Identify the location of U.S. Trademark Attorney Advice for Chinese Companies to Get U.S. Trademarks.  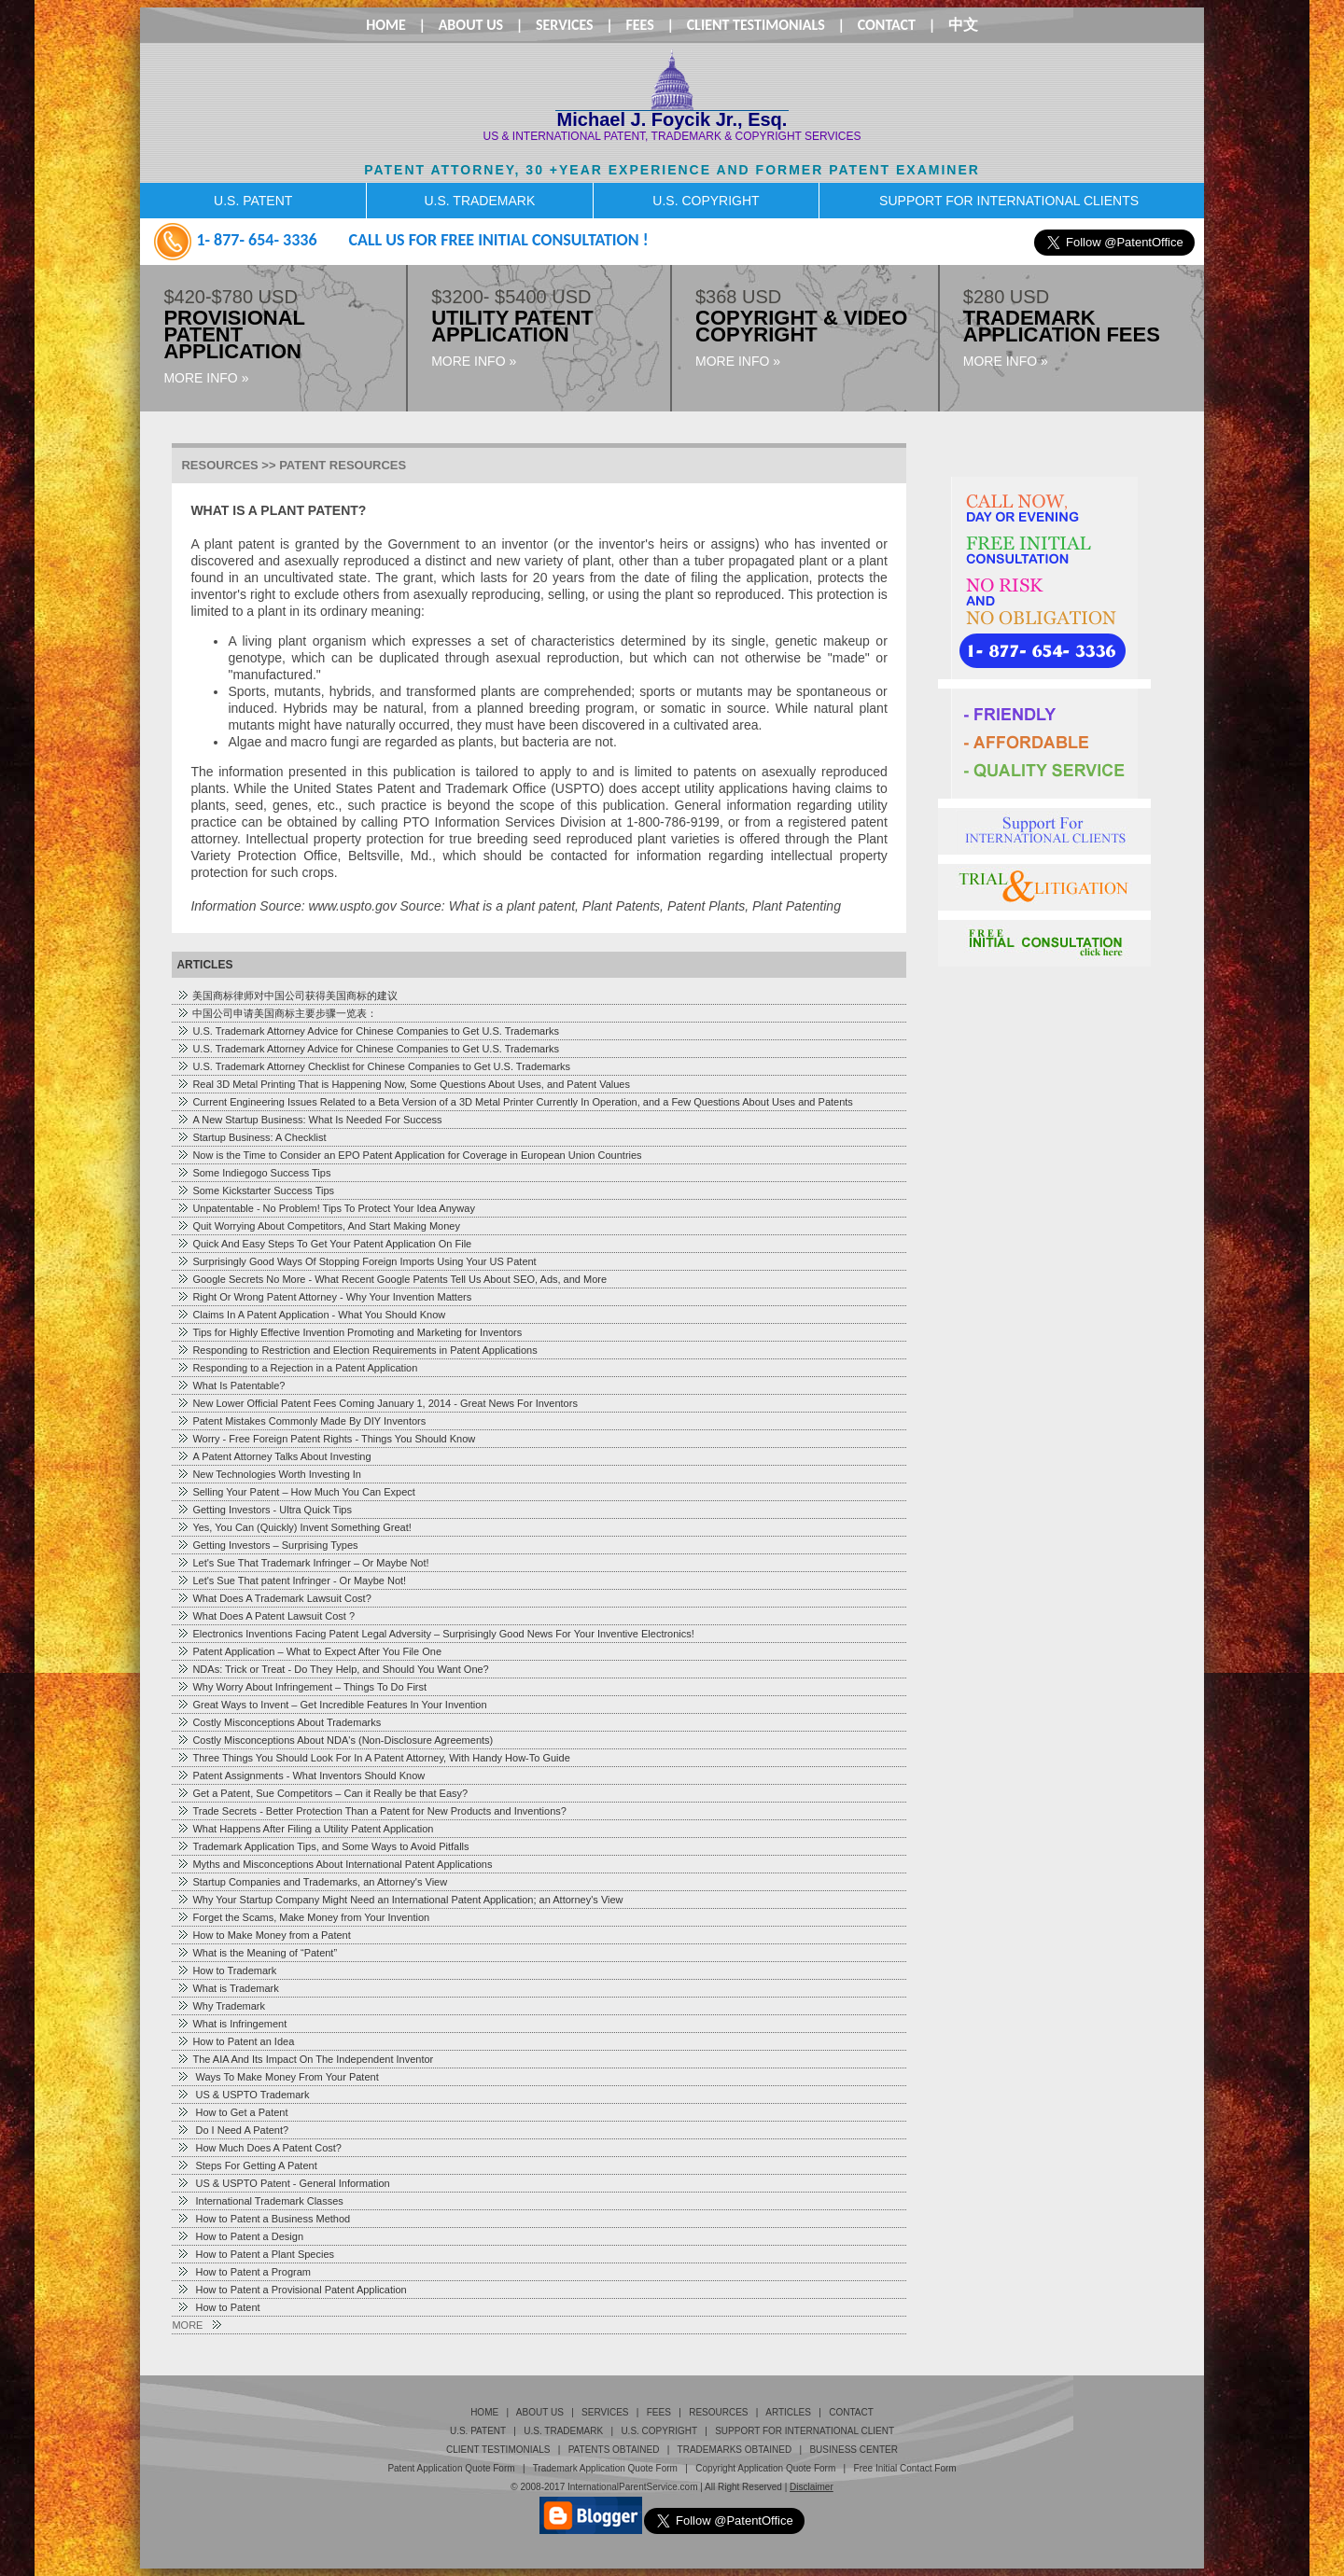
(367, 1031).